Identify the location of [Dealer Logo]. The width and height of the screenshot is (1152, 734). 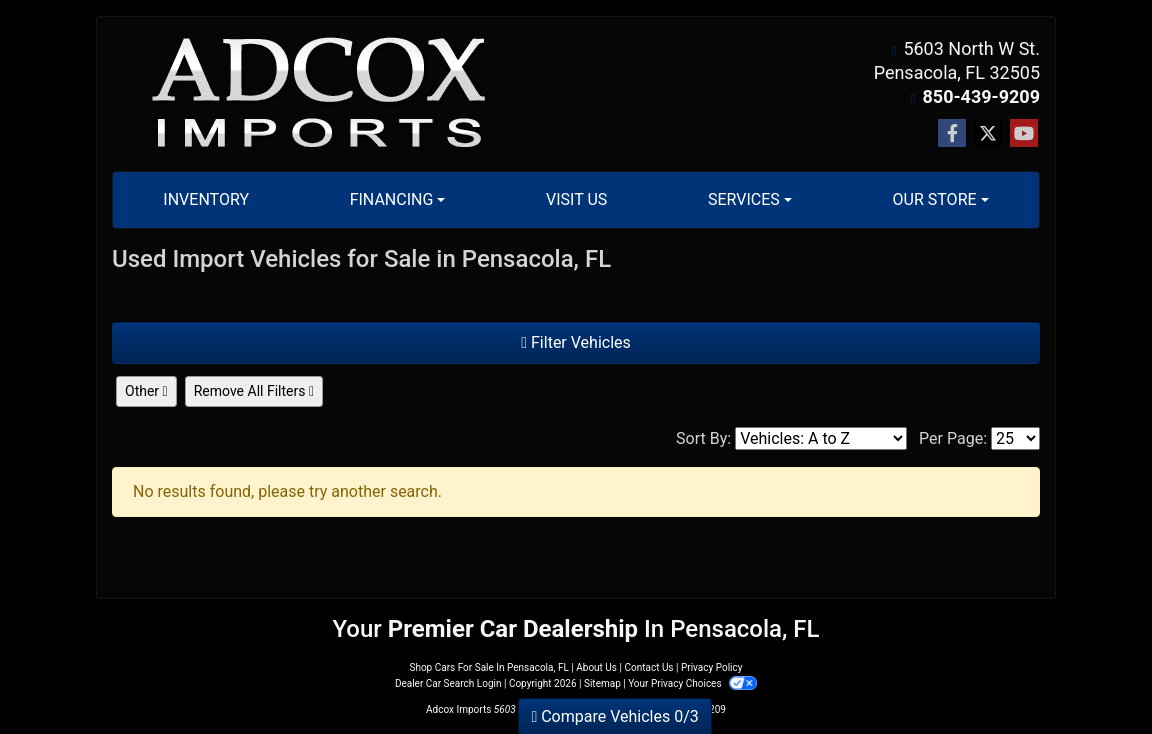
(319, 94).